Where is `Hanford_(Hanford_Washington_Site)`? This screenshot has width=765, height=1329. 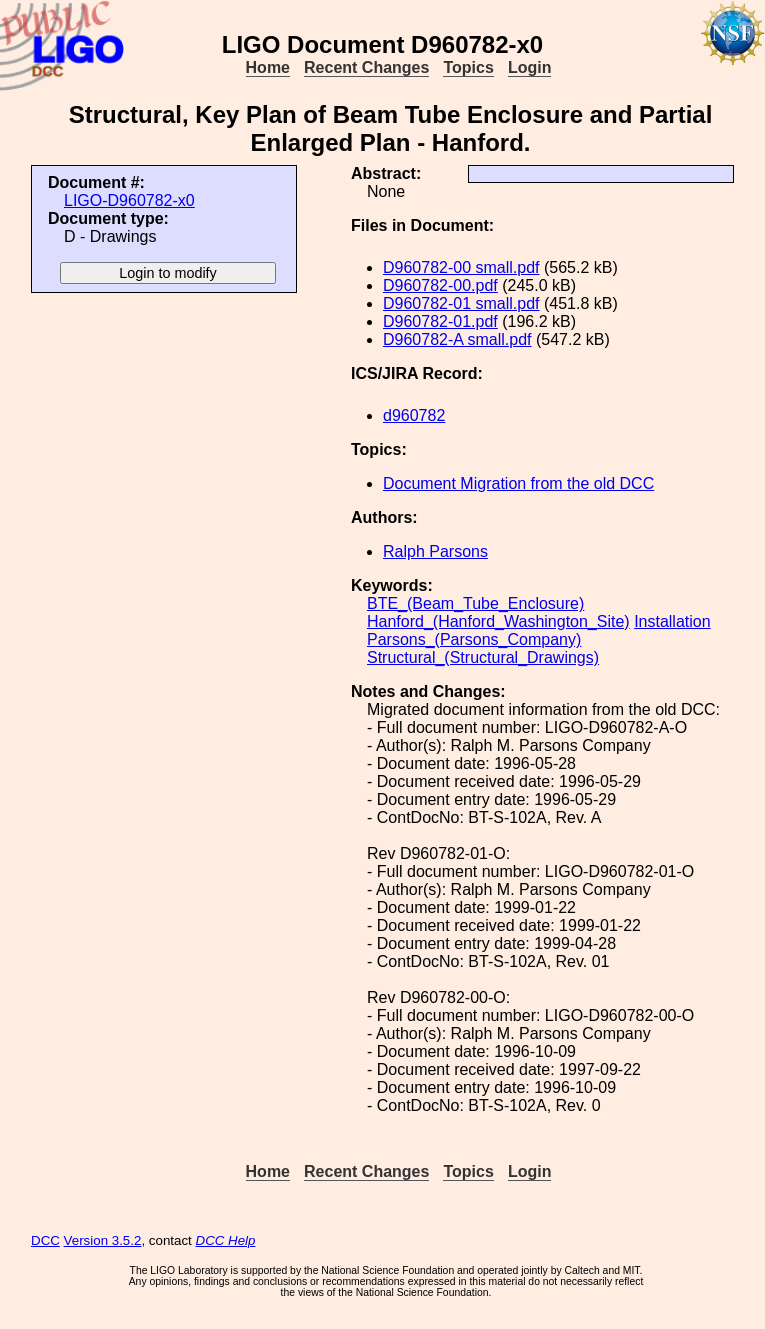 Hanford_(Hanford_Washington_Site) is located at coordinates (498, 621).